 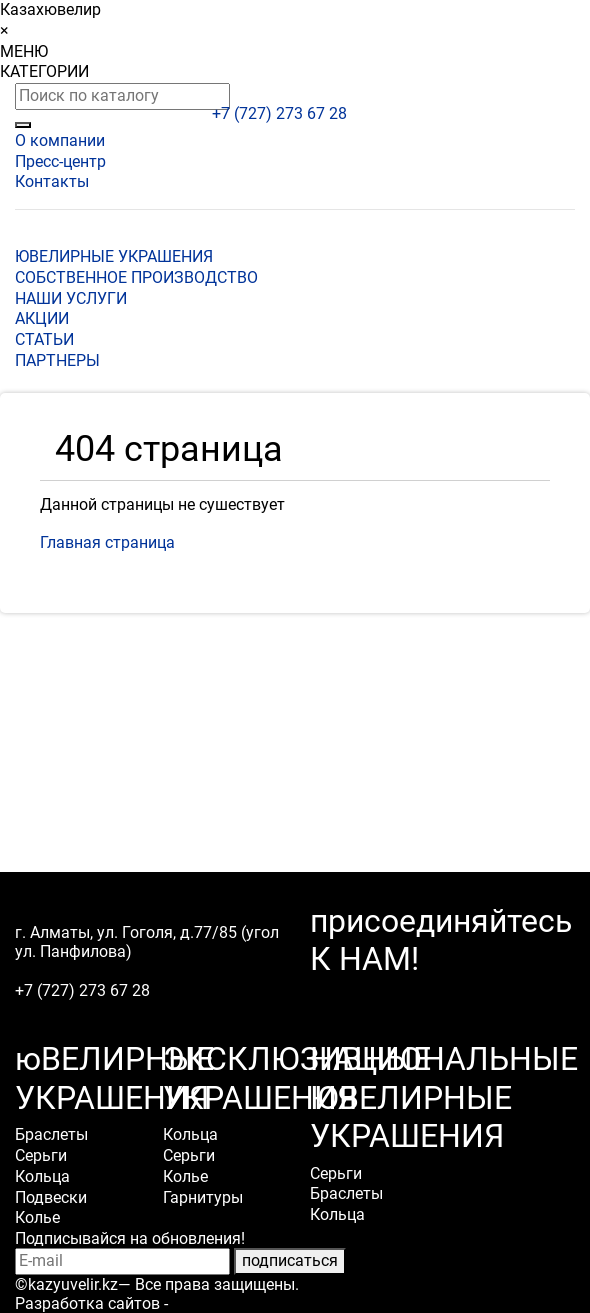 What do you see at coordinates (203, 1197) in the screenshot?
I see `Гарнитуры` at bounding box center [203, 1197].